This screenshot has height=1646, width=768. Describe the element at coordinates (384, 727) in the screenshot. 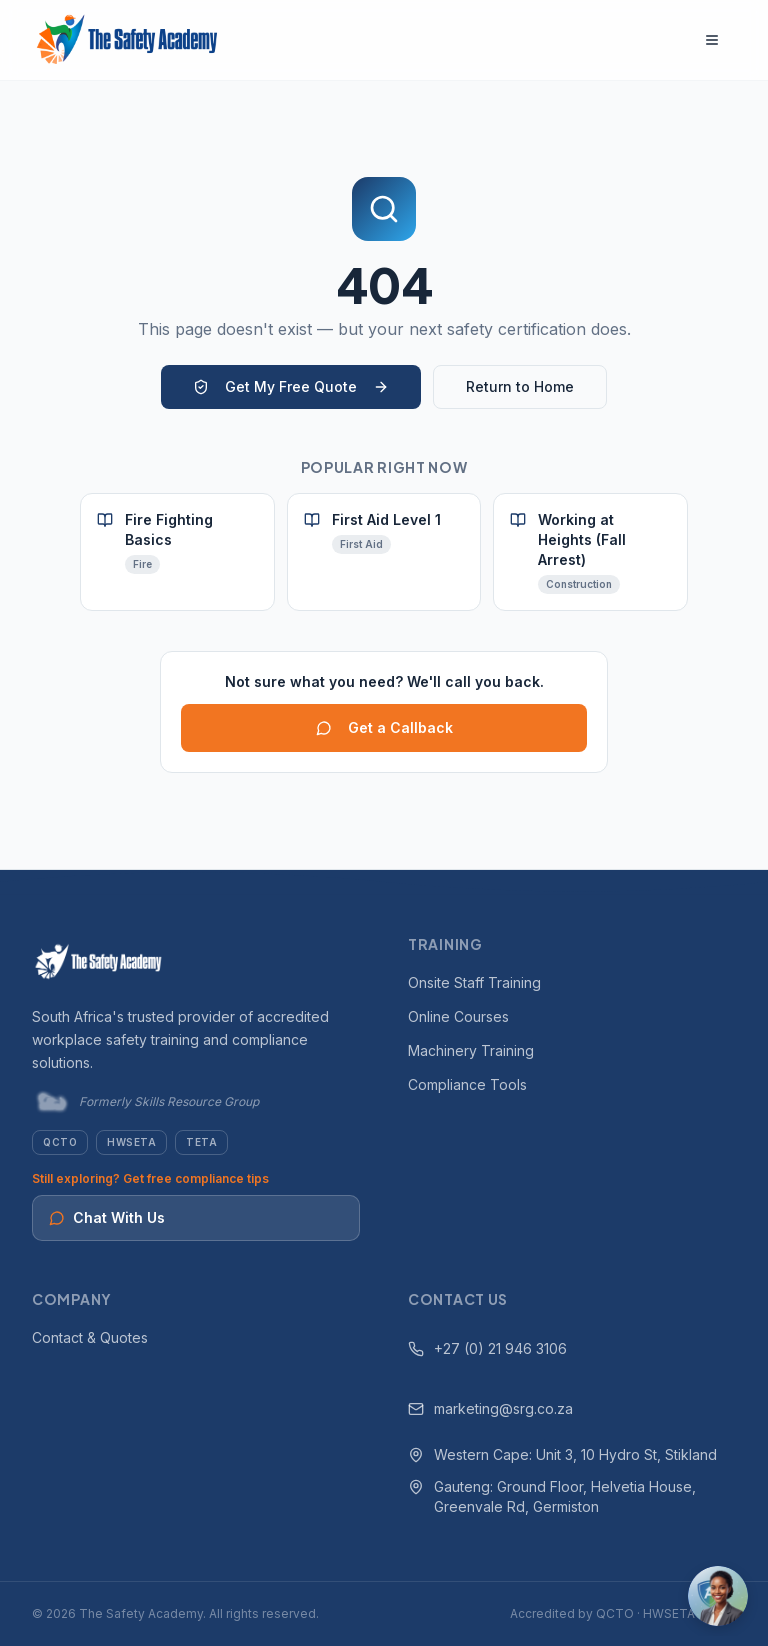

I see `Get a Callback` at that location.